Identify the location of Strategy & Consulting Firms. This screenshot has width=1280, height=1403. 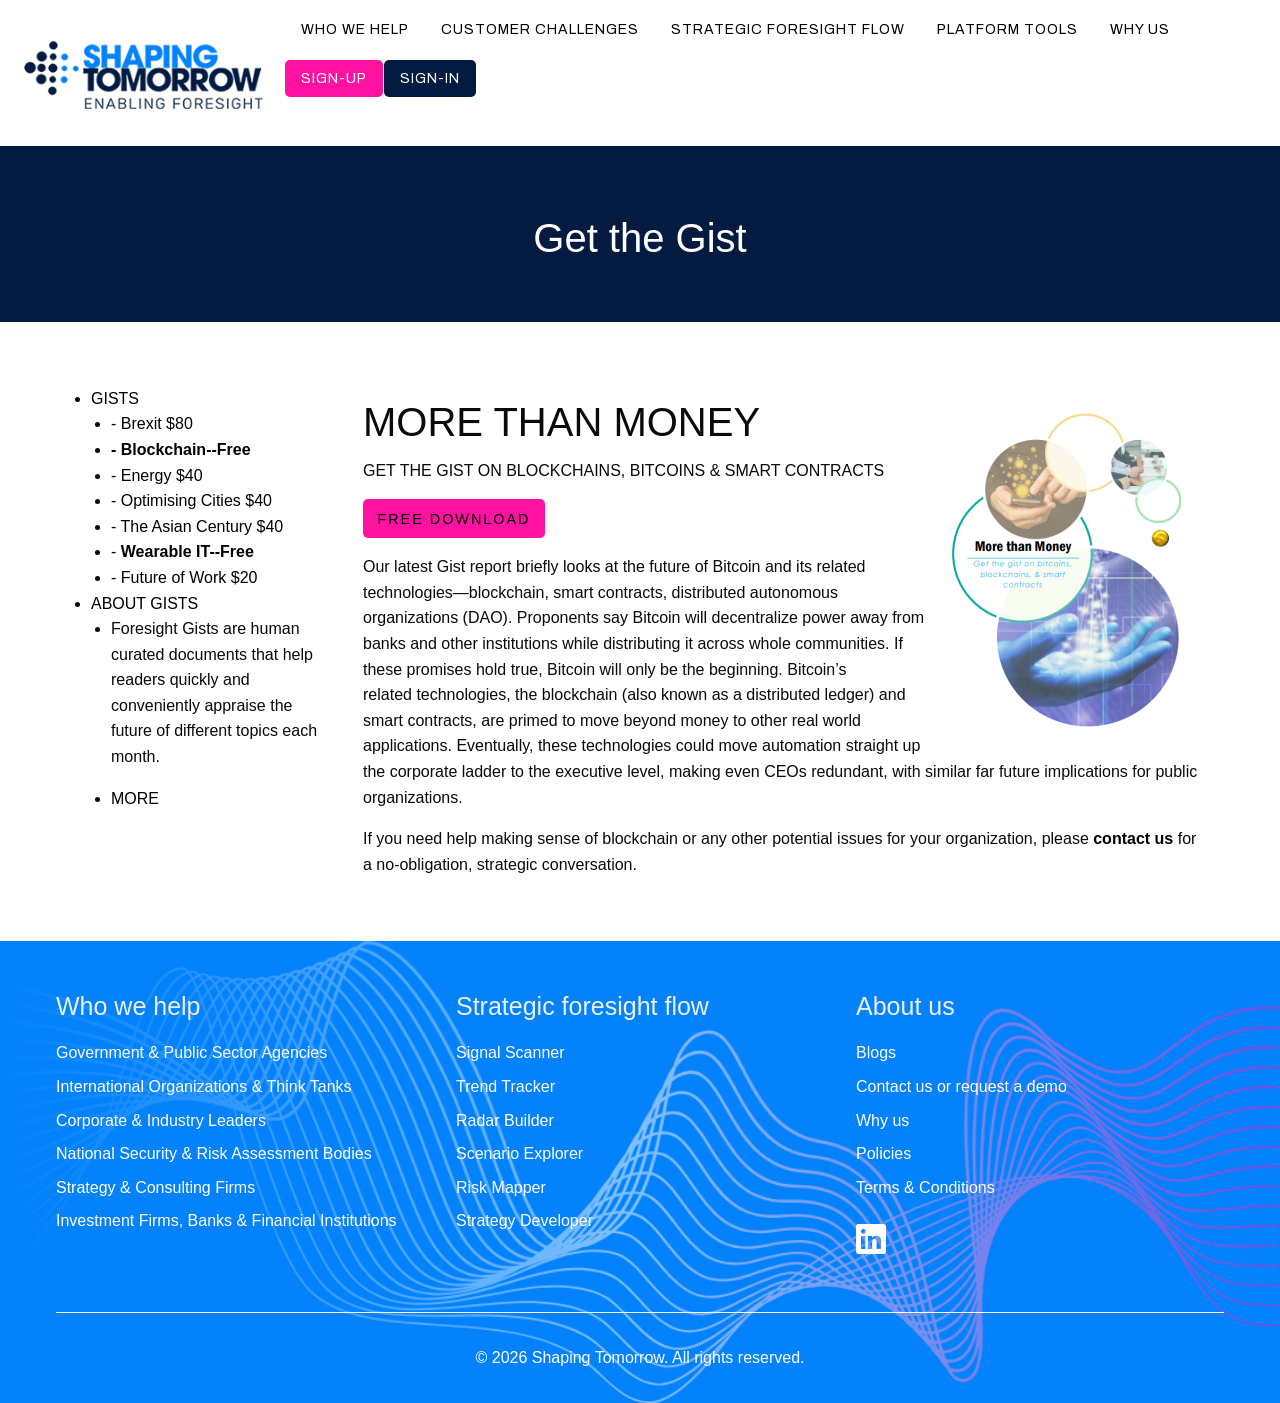
(155, 1187).